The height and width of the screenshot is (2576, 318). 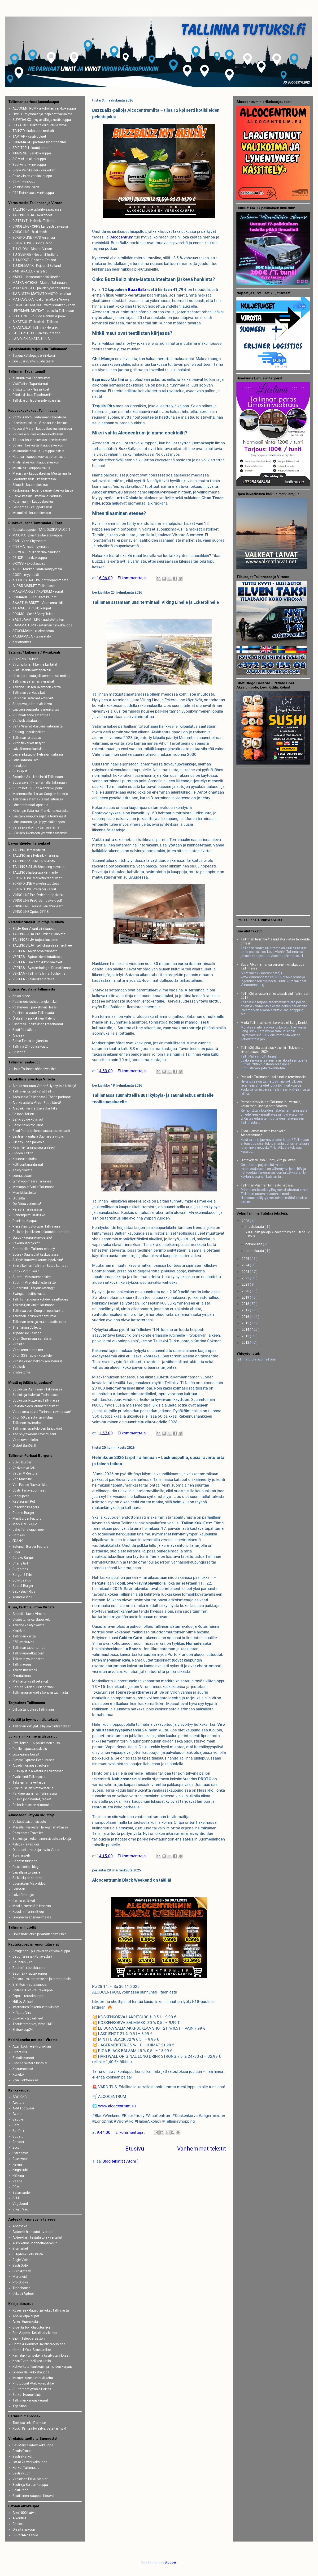 I want to click on Mereneid, so click(x=20, y=2276).